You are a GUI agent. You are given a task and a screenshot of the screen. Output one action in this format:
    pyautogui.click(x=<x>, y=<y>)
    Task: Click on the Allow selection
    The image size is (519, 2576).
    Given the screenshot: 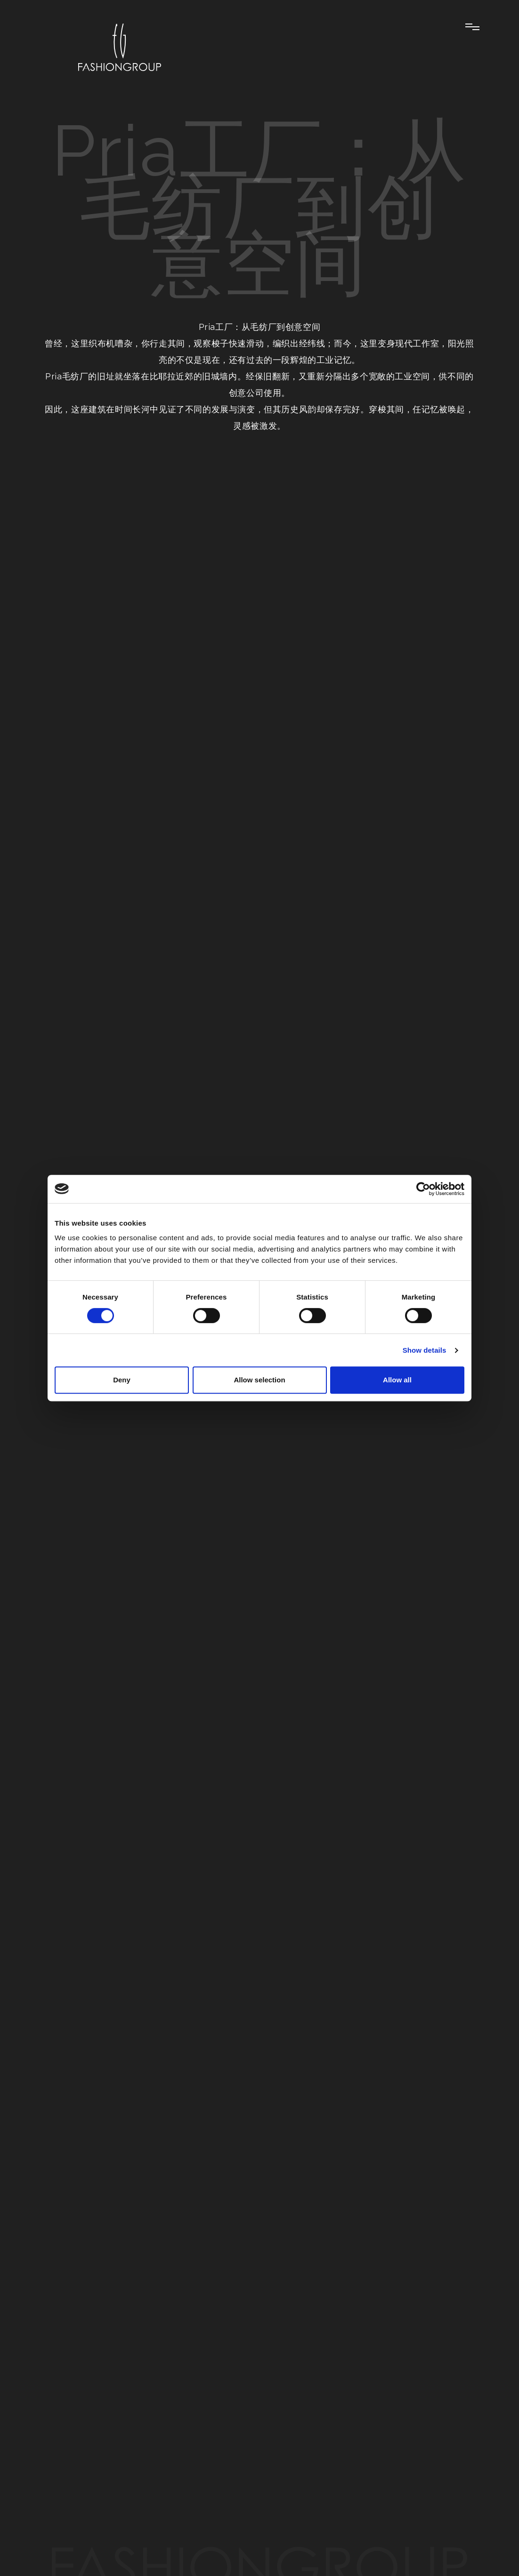 What is the action you would take?
    pyautogui.click(x=259, y=1380)
    